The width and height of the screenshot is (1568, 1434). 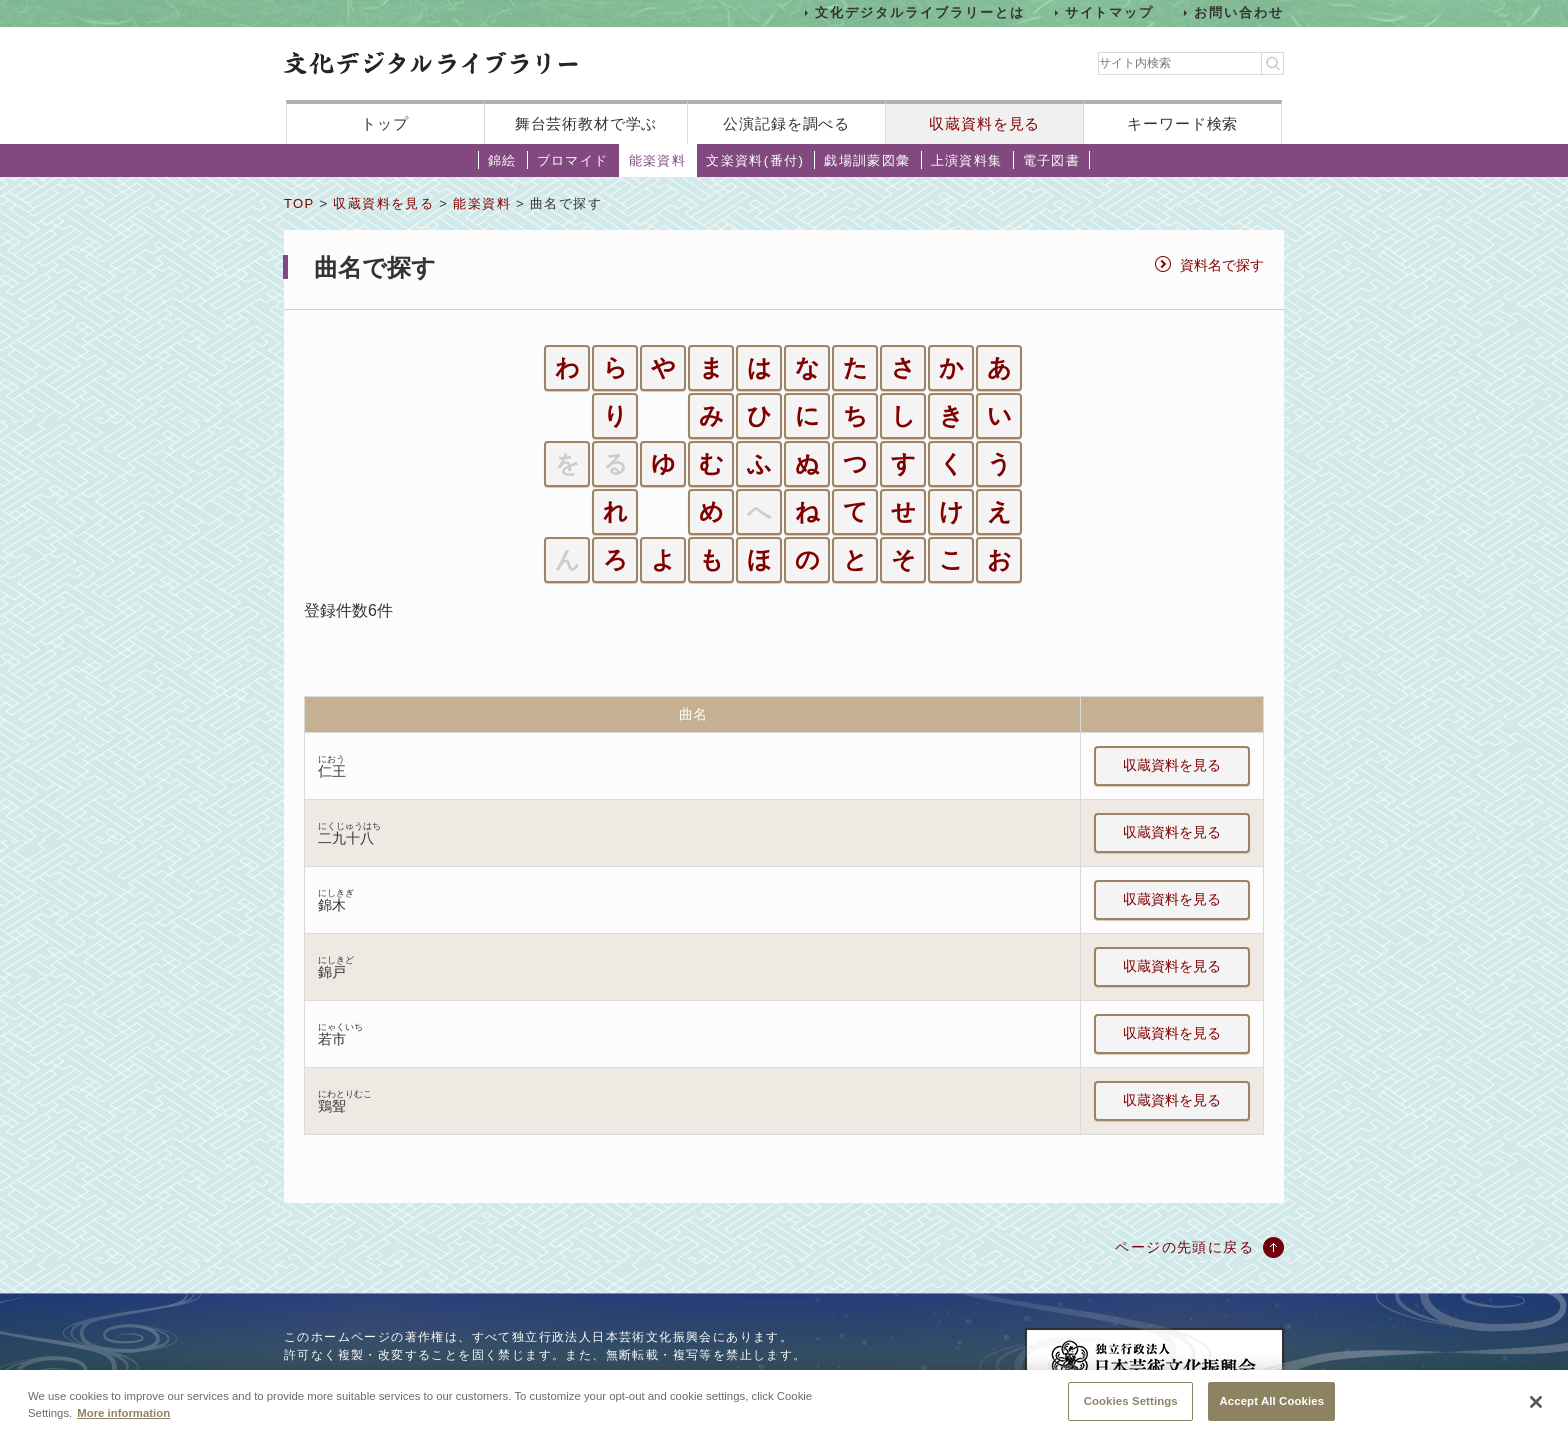 What do you see at coordinates (502, 160) in the screenshot?
I see `錦絵` at bounding box center [502, 160].